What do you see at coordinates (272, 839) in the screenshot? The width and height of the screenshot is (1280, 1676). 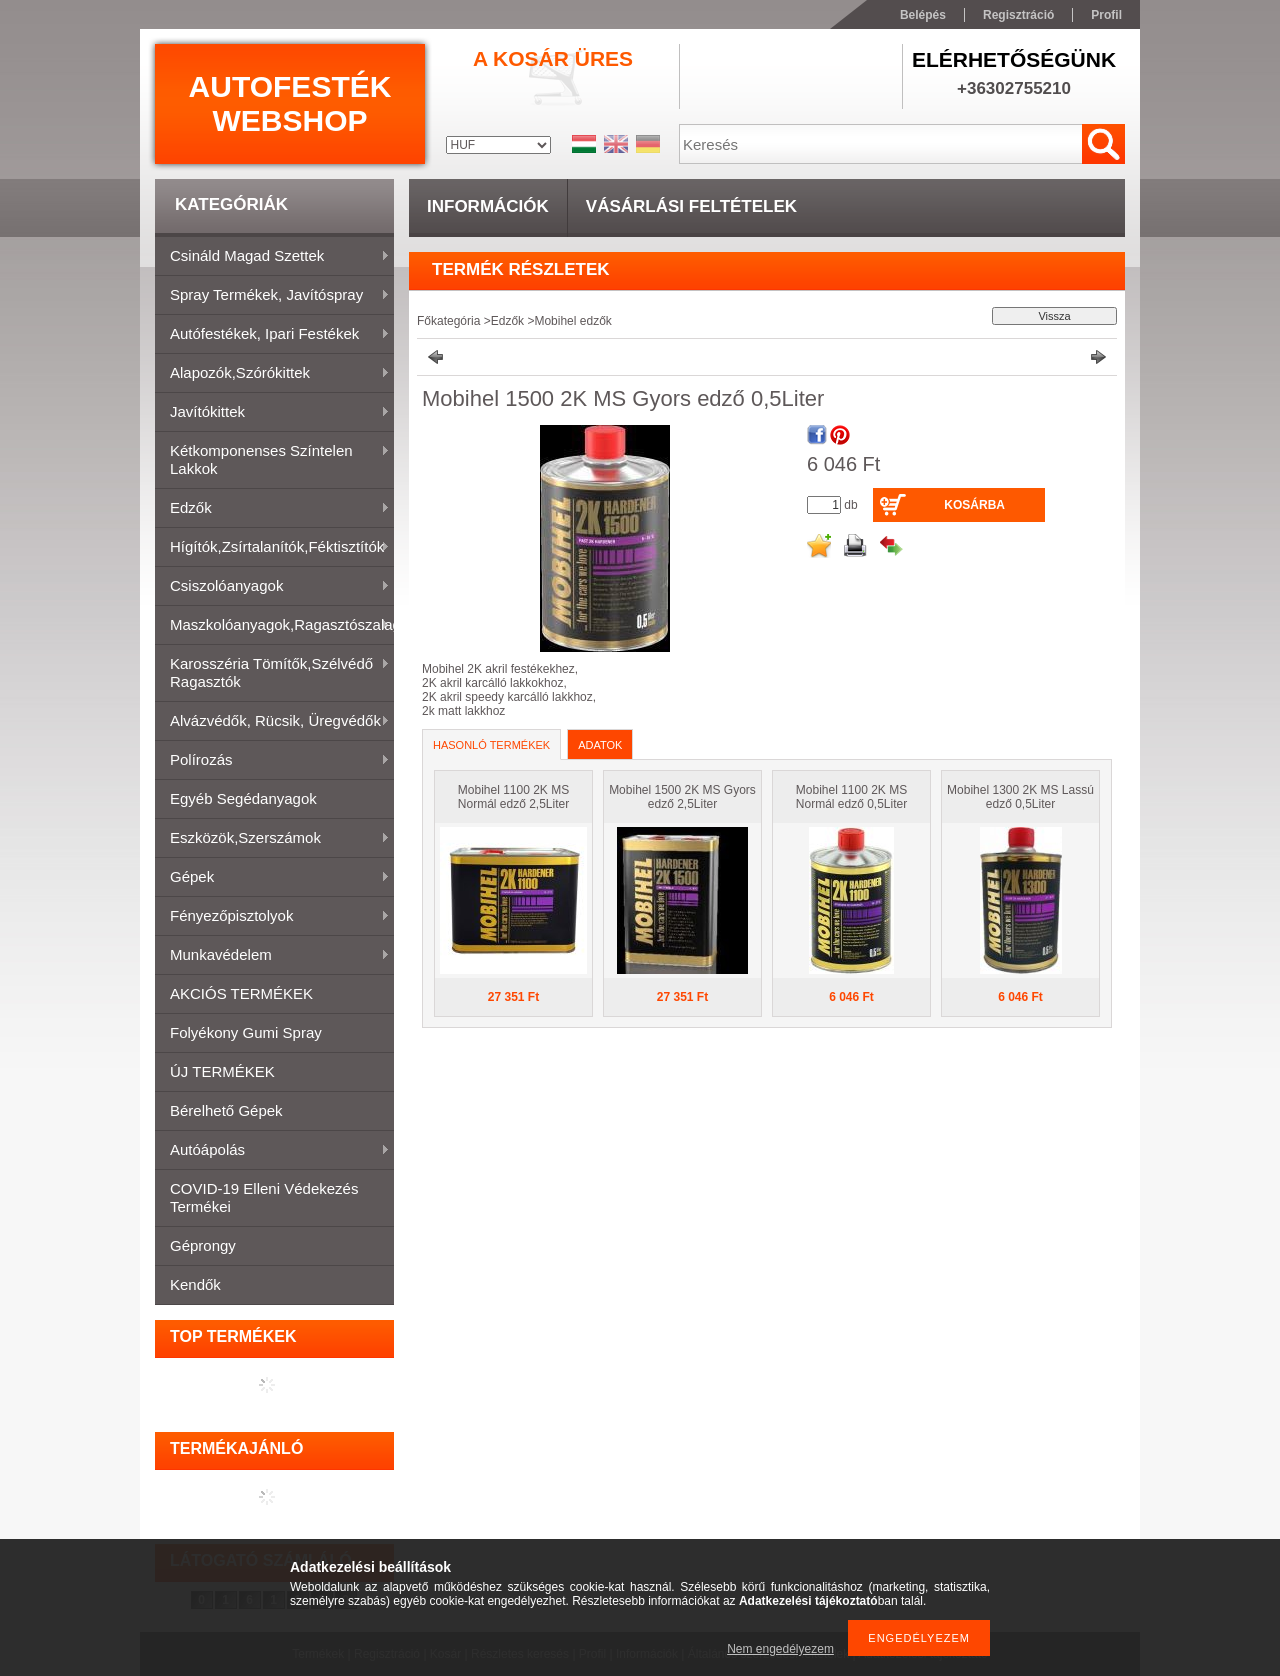 I see `Eszközök,szerszámok` at bounding box center [272, 839].